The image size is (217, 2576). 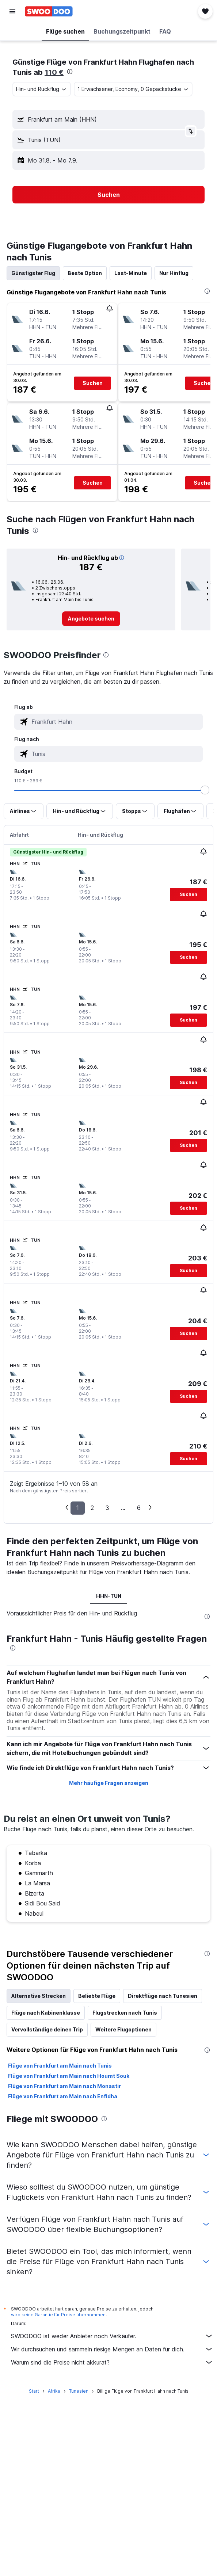 What do you see at coordinates (58, 2314) in the screenshot?
I see `wird keine Garantie für Preise übernommen` at bounding box center [58, 2314].